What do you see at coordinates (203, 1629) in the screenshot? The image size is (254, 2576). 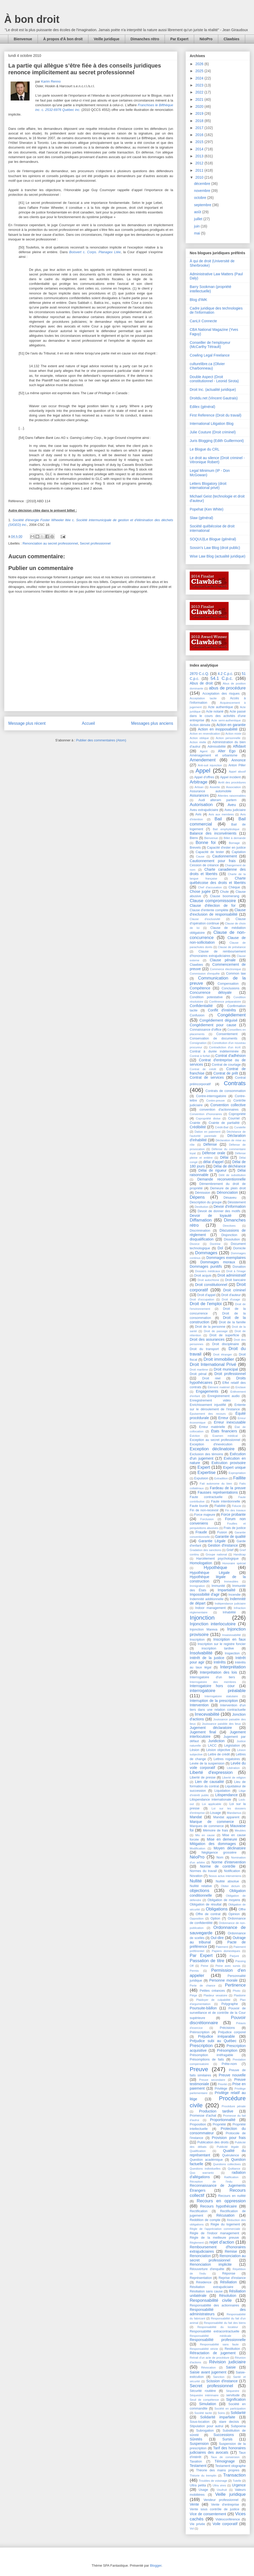 I see `Injonction Mareva` at bounding box center [203, 1629].